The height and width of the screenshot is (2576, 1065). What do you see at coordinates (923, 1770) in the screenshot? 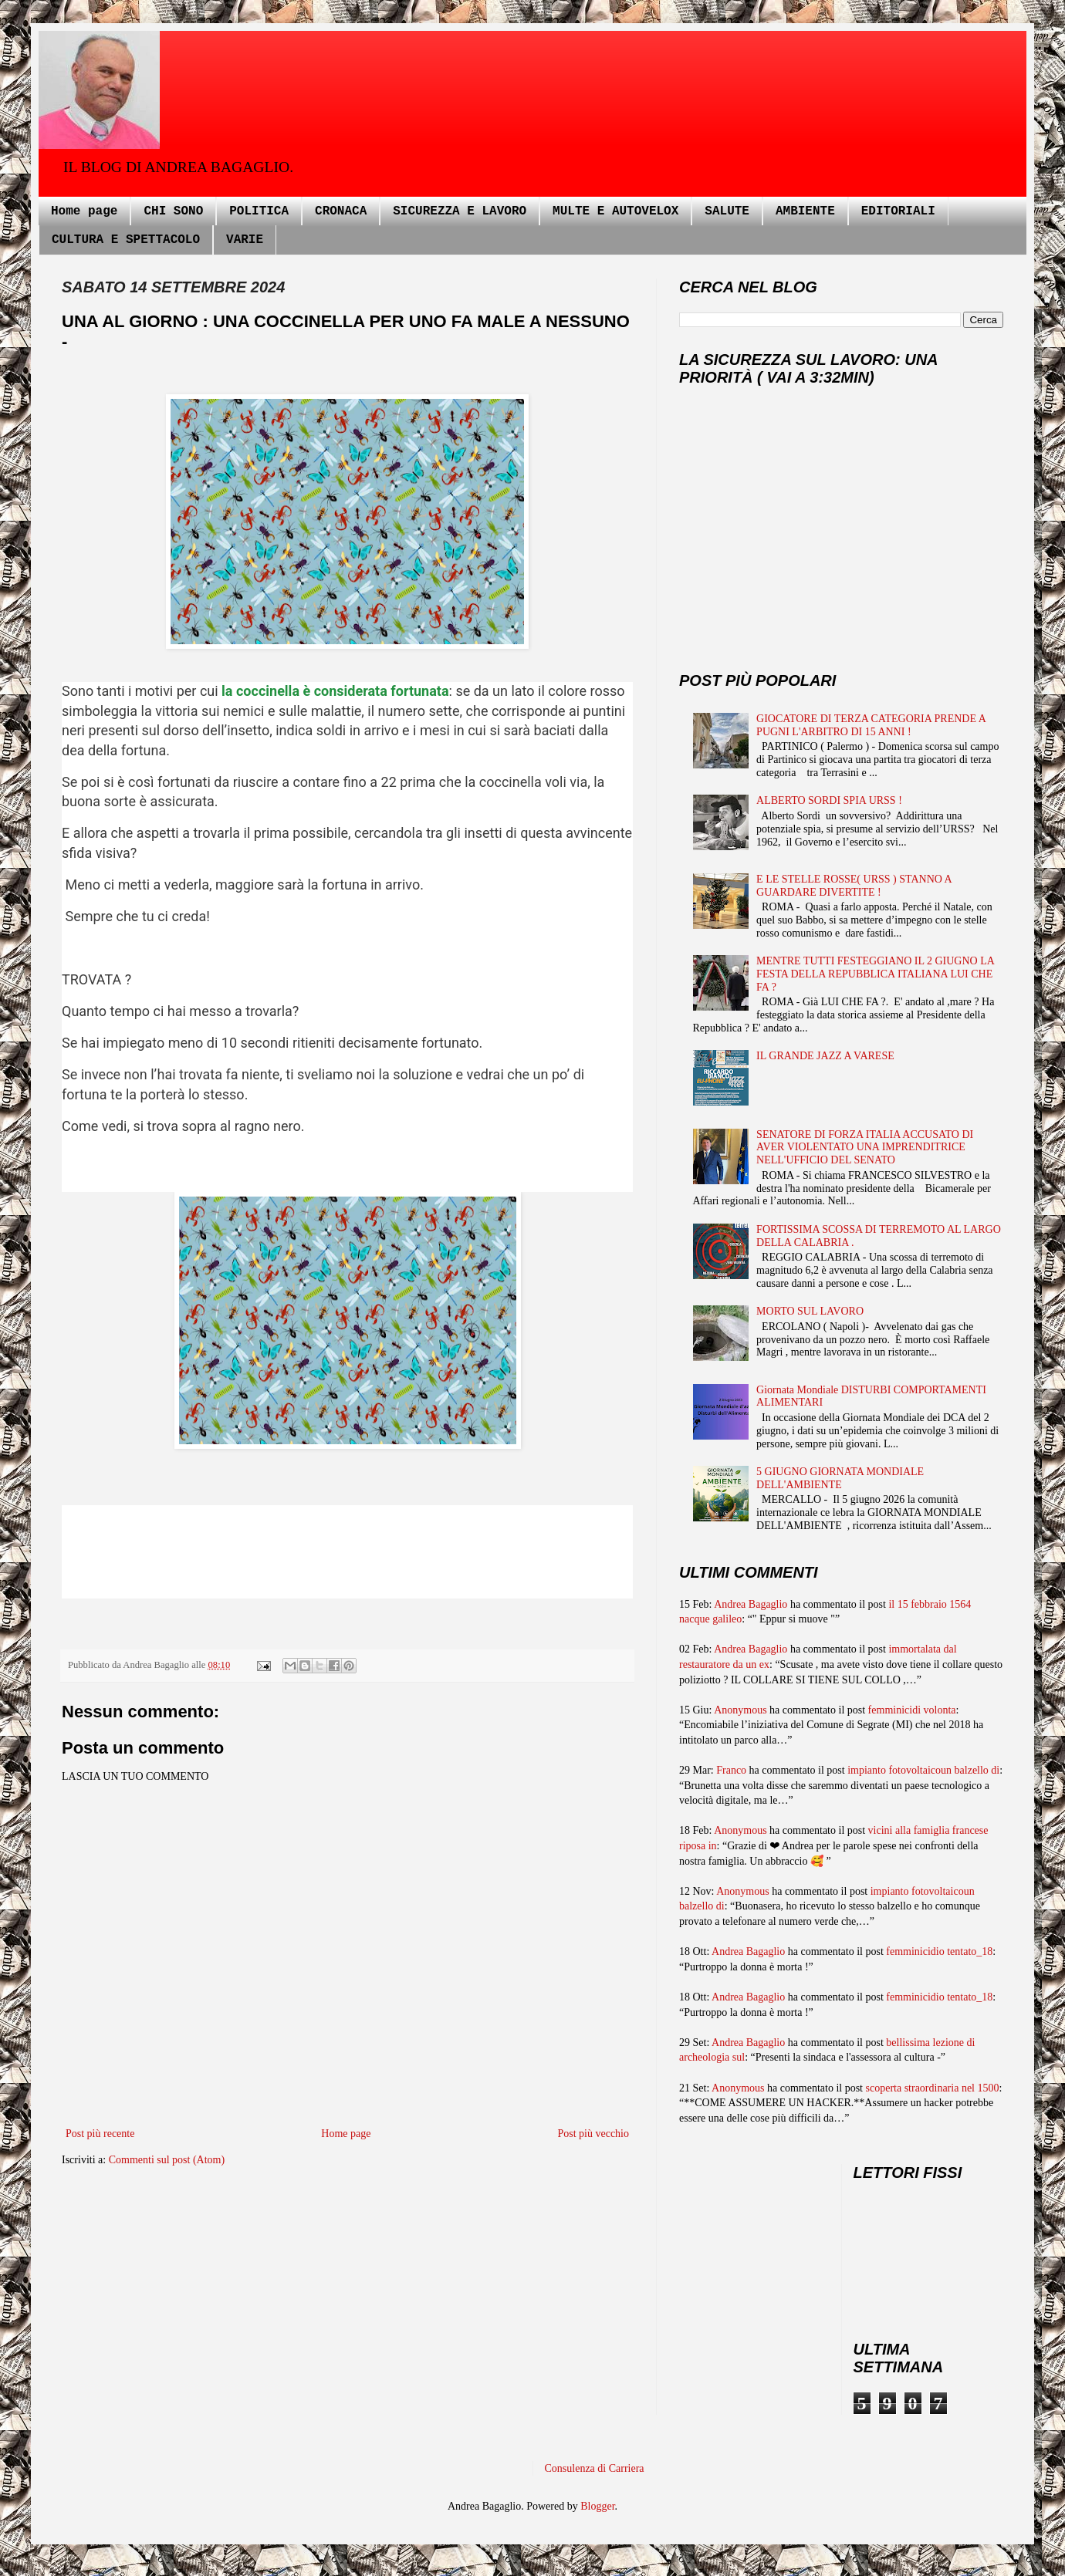
I see `impianto fotovoltaicoun balzello di` at bounding box center [923, 1770].